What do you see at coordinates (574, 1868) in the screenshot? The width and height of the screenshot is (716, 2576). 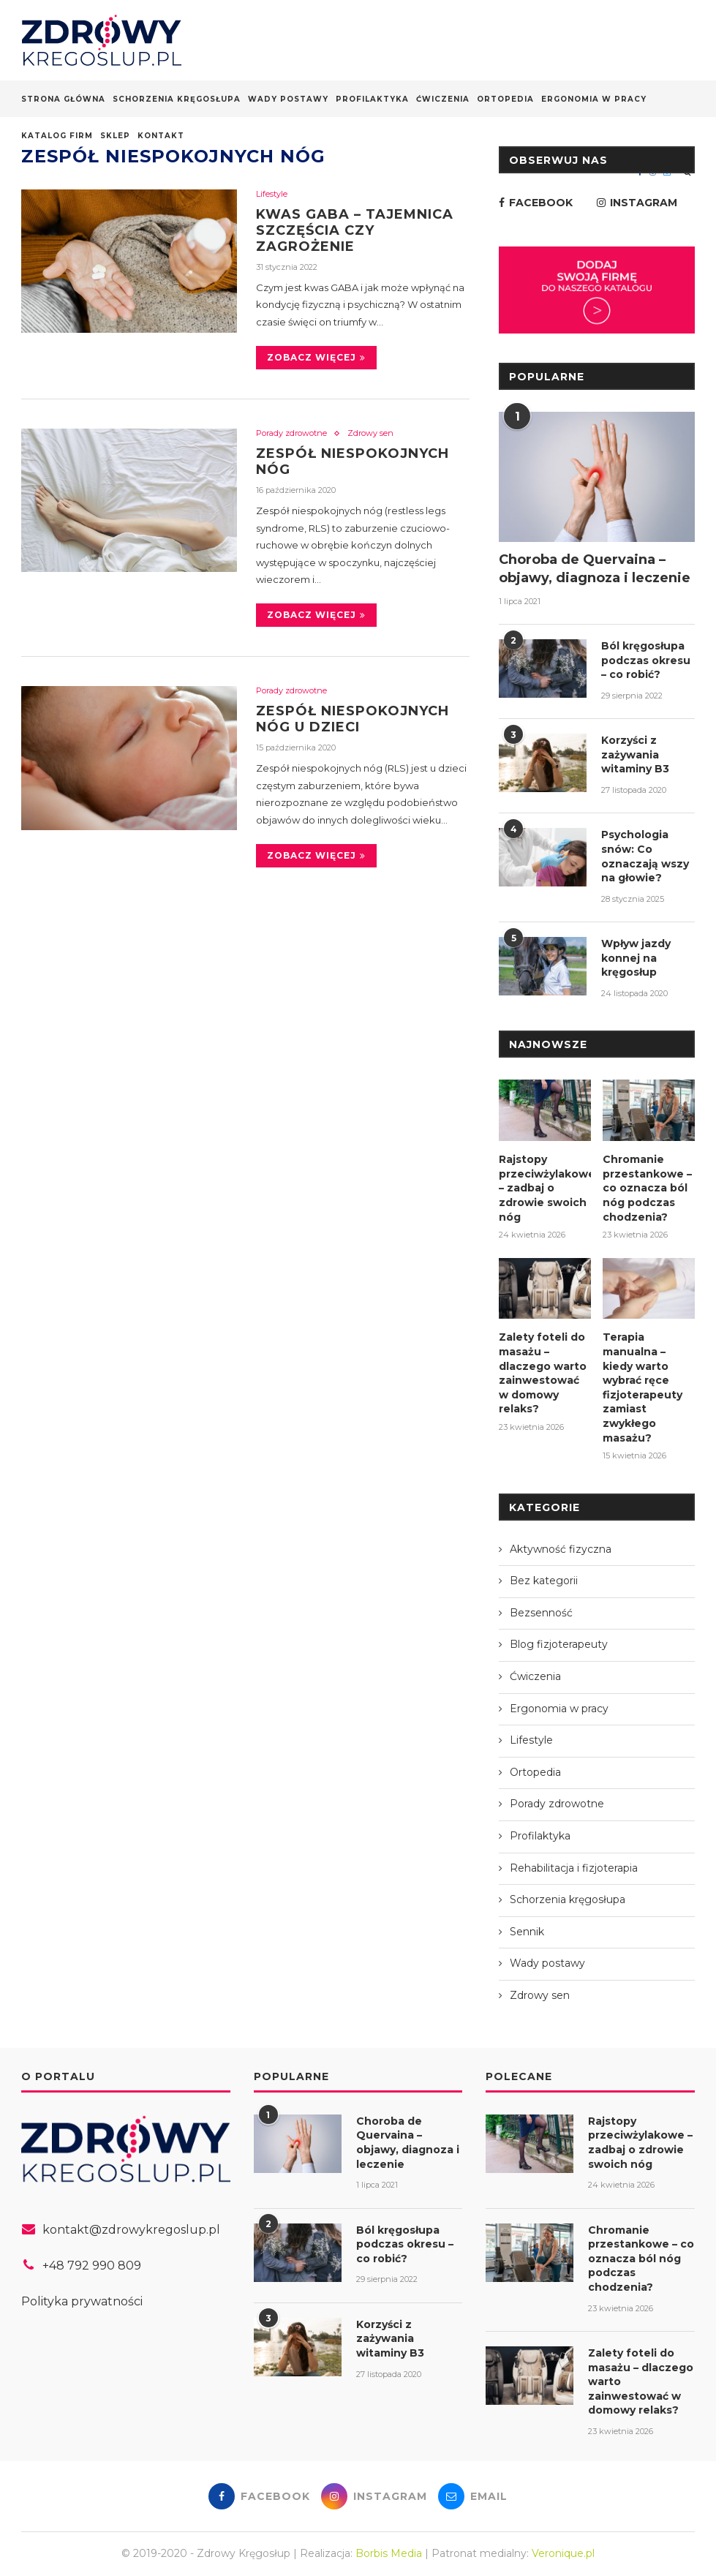 I see `Rehabilitacja i fizjoterapia` at bounding box center [574, 1868].